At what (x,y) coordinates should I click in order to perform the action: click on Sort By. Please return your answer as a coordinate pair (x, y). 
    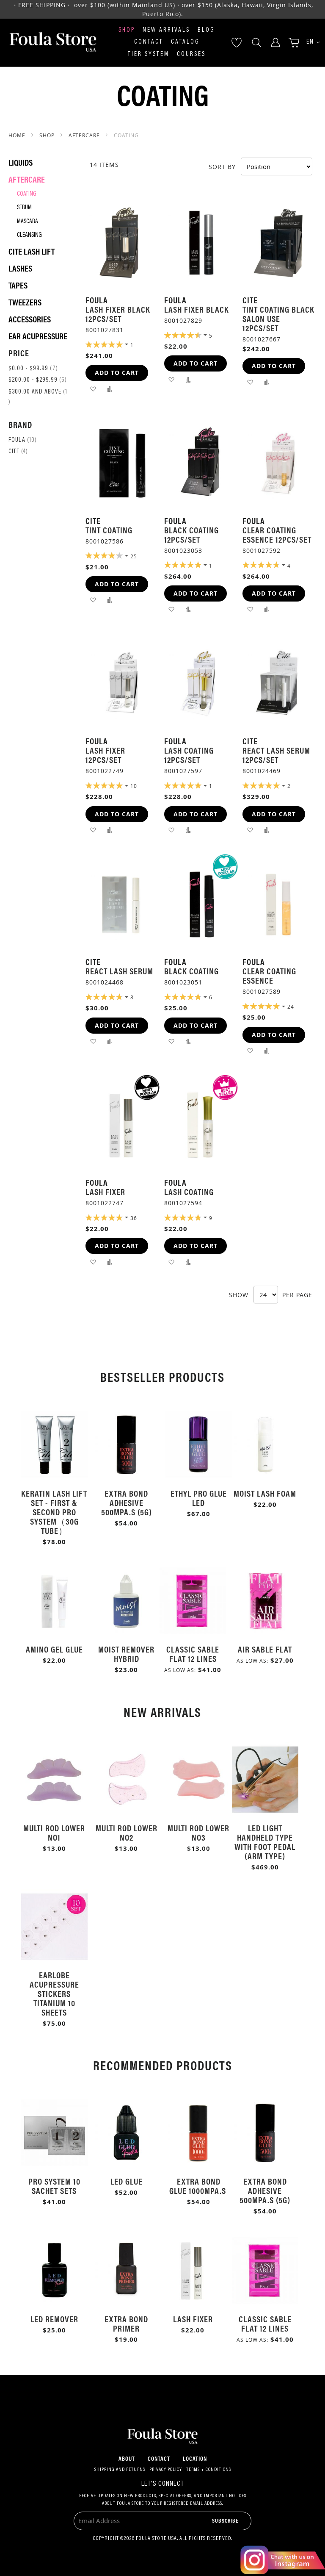
    Looking at the image, I should click on (222, 167).